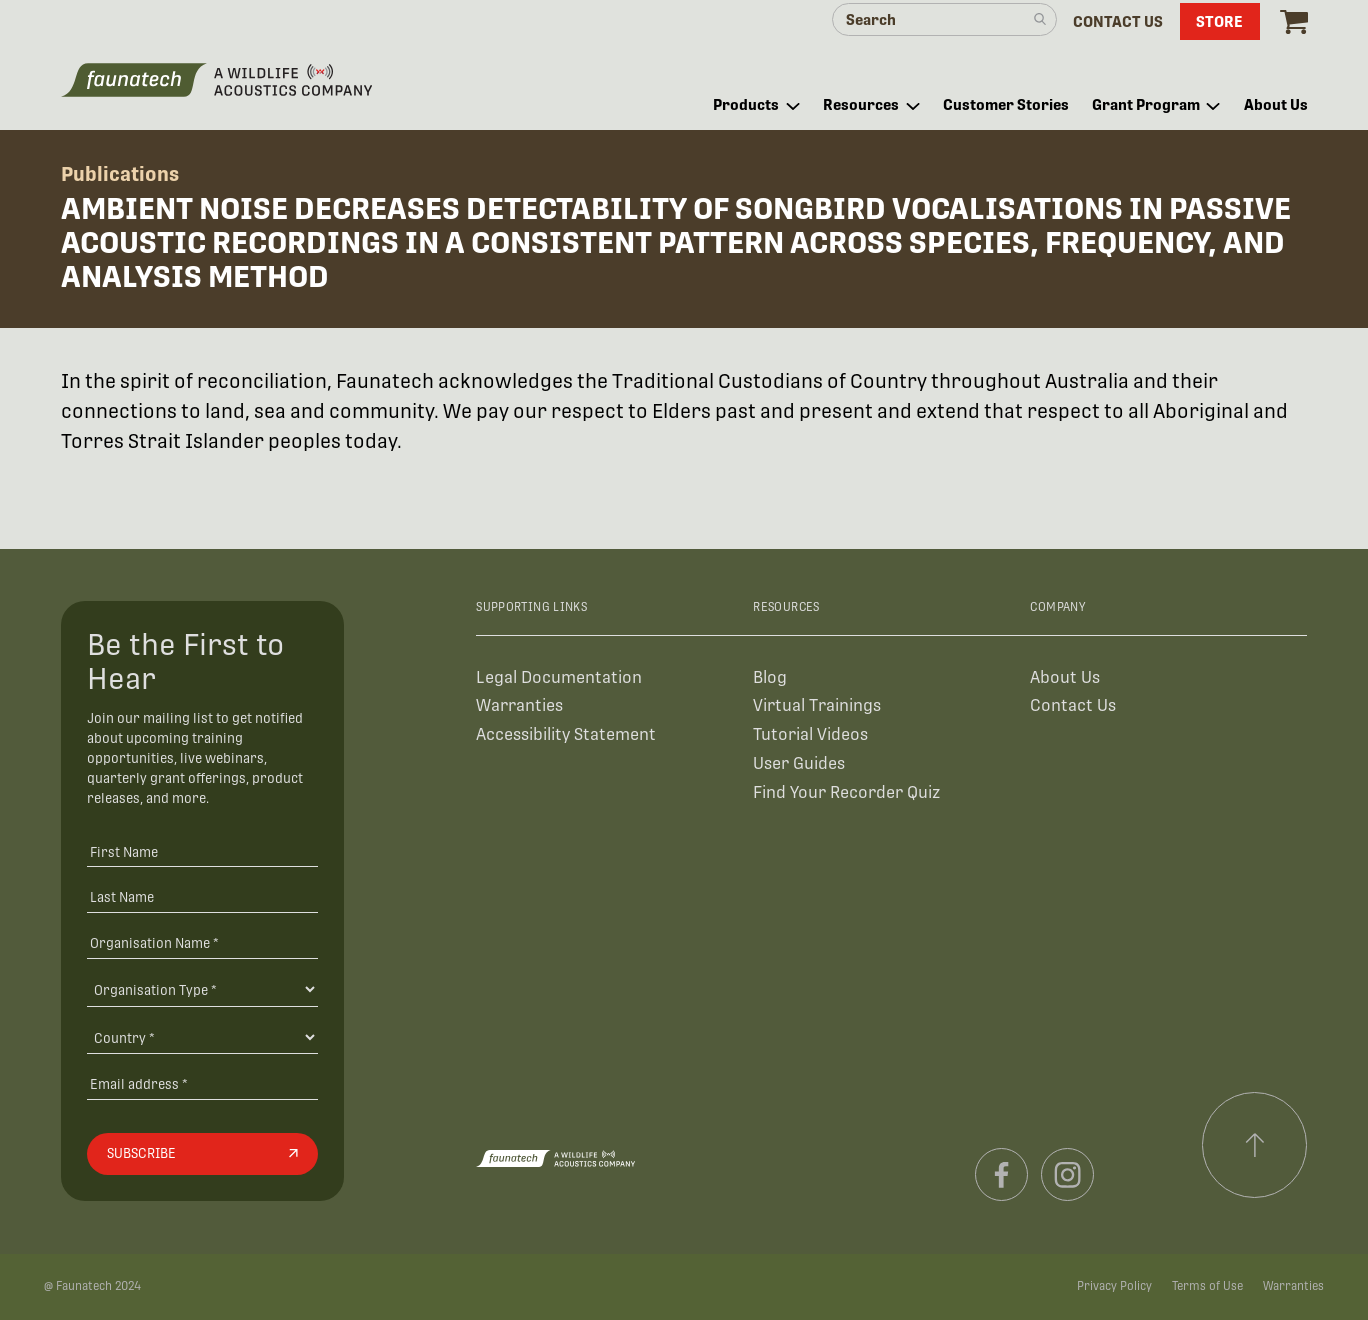 This screenshot has height=1320, width=1368. What do you see at coordinates (846, 792) in the screenshot?
I see `Find Your Recorder Quiz` at bounding box center [846, 792].